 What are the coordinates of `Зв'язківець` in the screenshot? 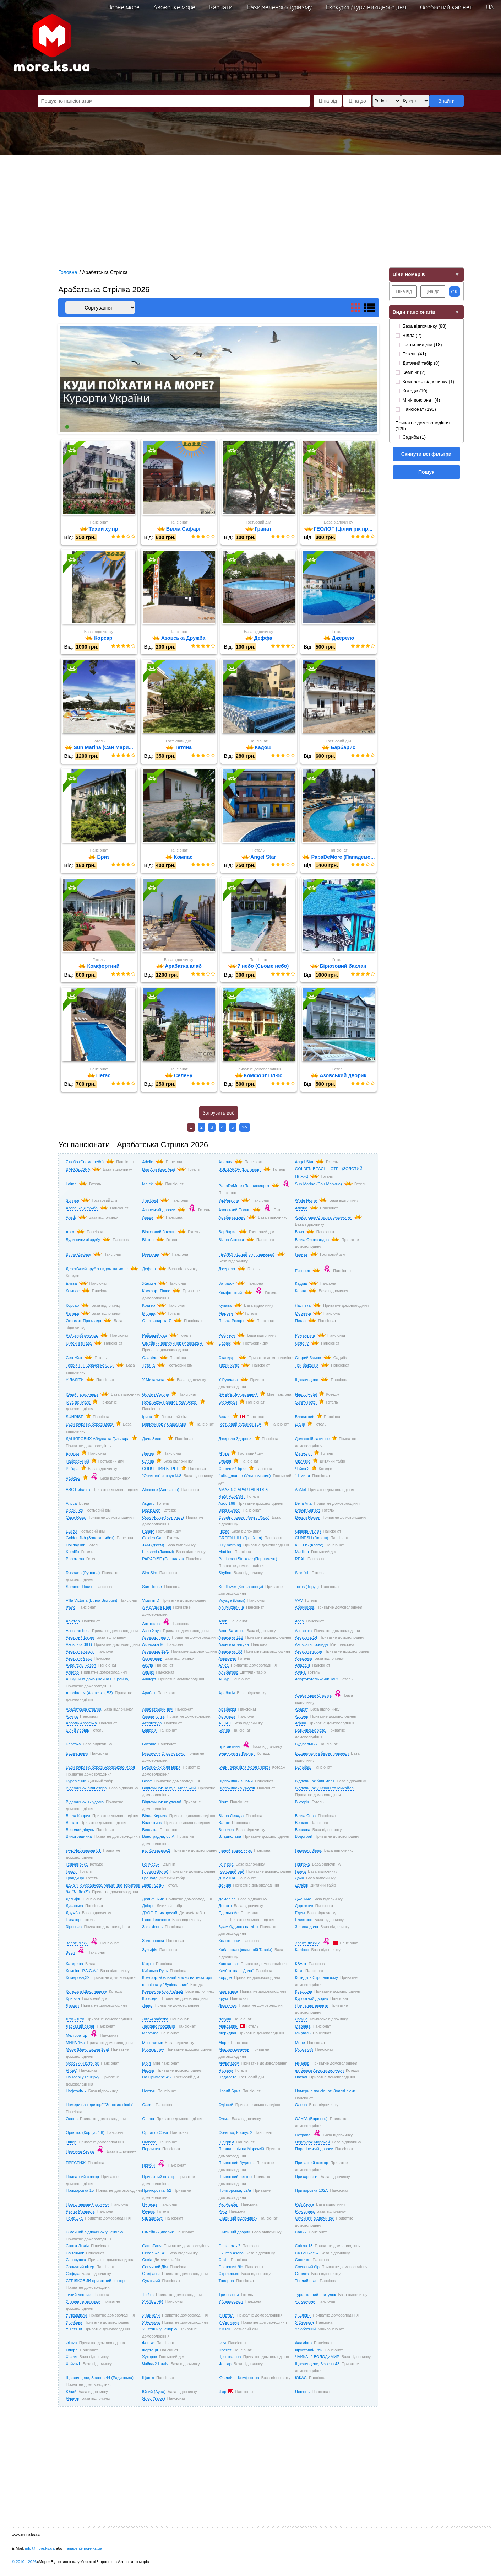 It's located at (152, 1927).